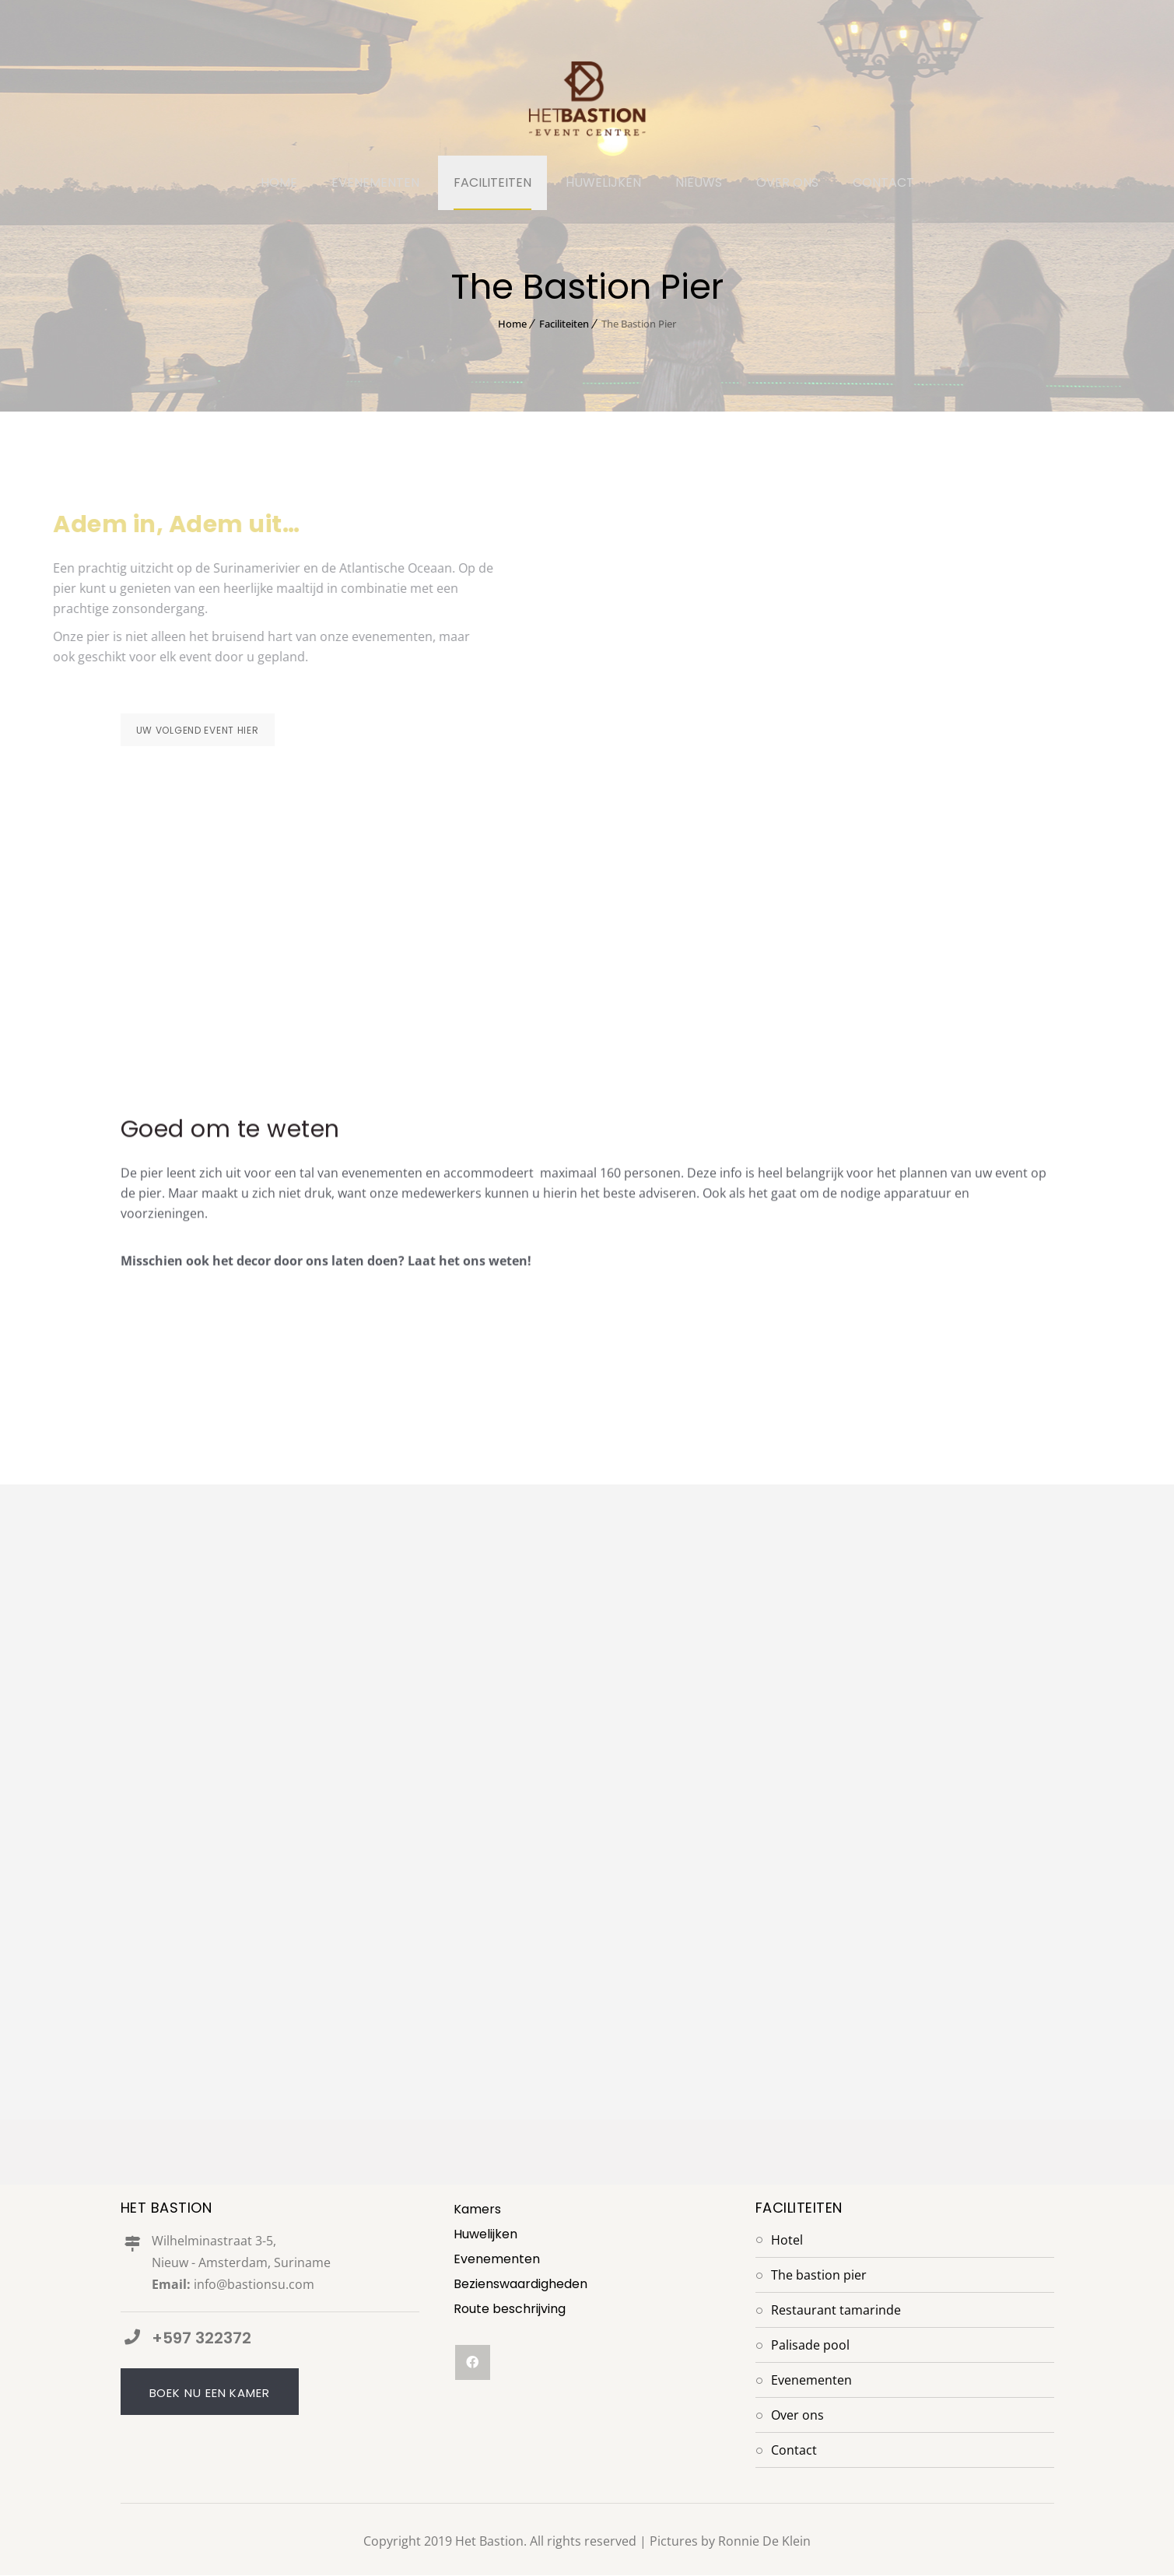  I want to click on CONTACT, so click(883, 182).